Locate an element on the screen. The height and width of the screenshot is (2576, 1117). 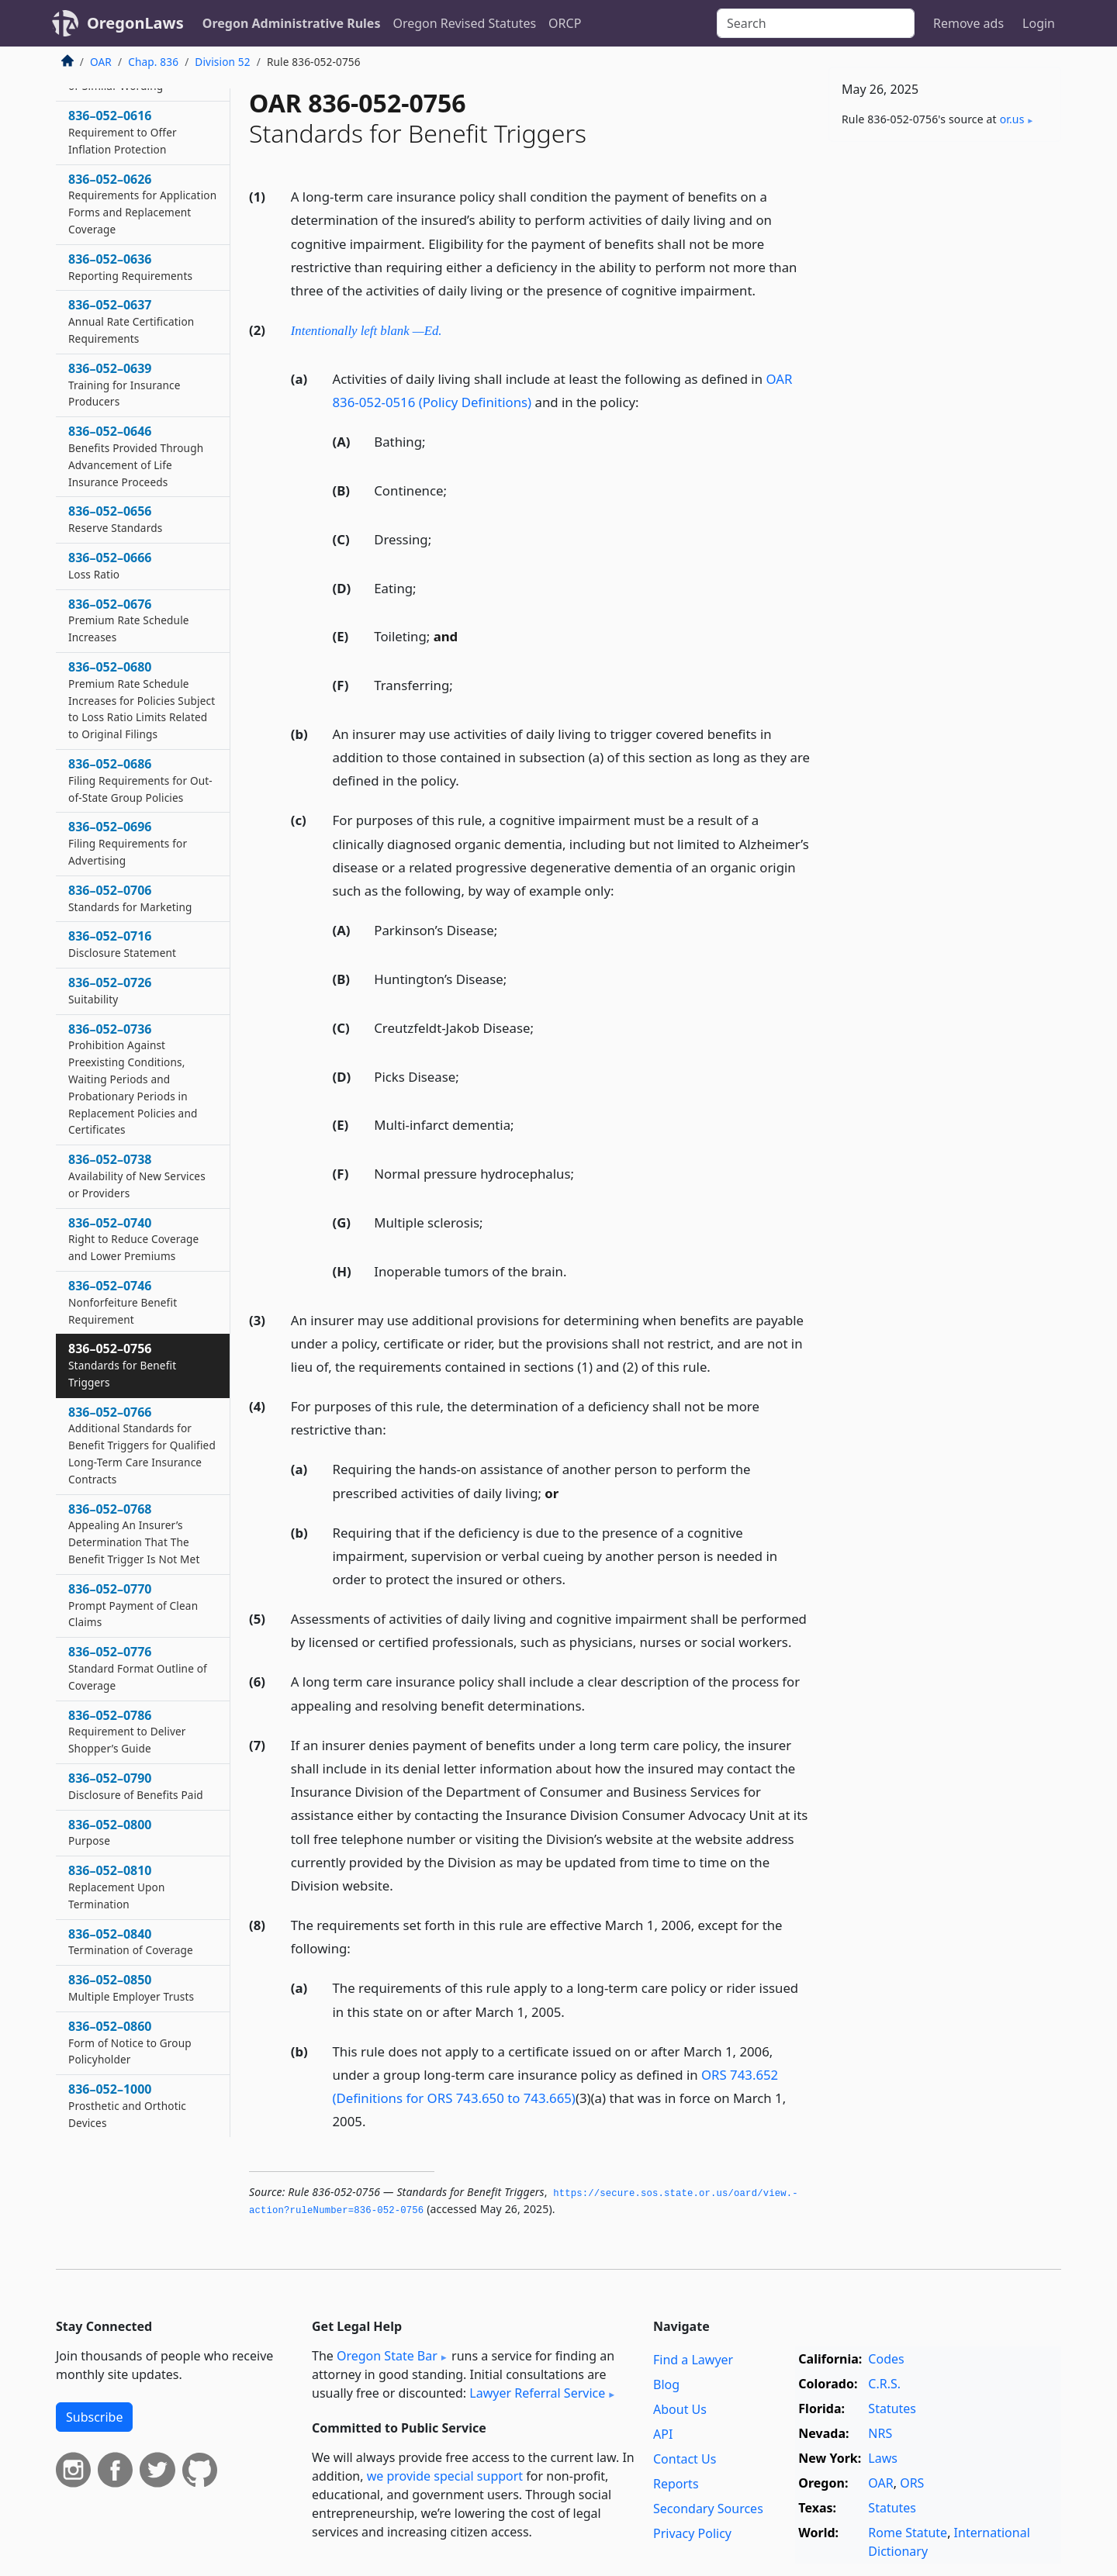
836–052–0860 is located at coordinates (130, 2042).